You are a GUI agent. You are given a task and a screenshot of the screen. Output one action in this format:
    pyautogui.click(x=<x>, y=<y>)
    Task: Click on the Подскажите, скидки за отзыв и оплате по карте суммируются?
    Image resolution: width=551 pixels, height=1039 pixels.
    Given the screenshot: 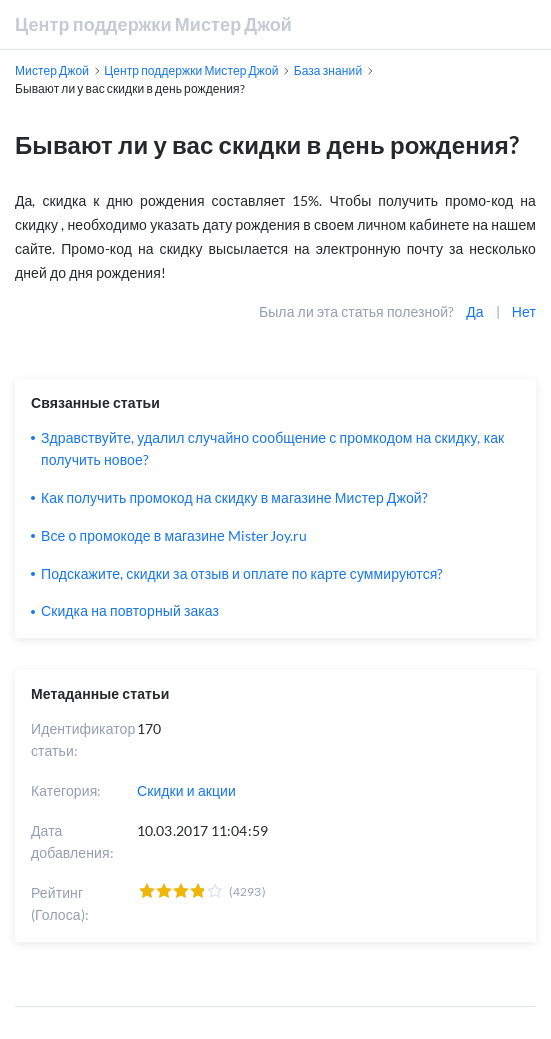 What is the action you would take?
    pyautogui.click(x=242, y=573)
    